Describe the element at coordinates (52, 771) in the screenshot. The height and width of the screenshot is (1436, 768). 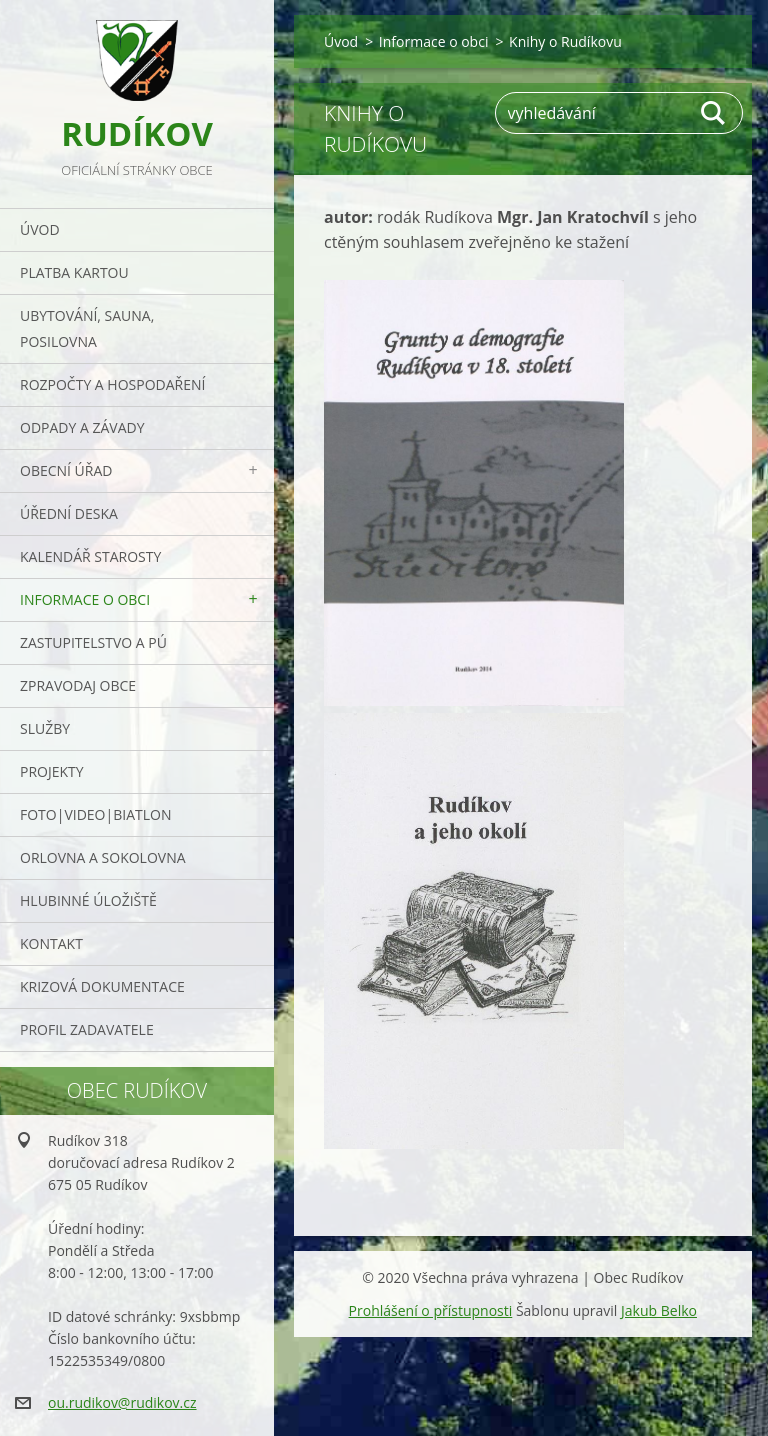
I see `Projekty` at that location.